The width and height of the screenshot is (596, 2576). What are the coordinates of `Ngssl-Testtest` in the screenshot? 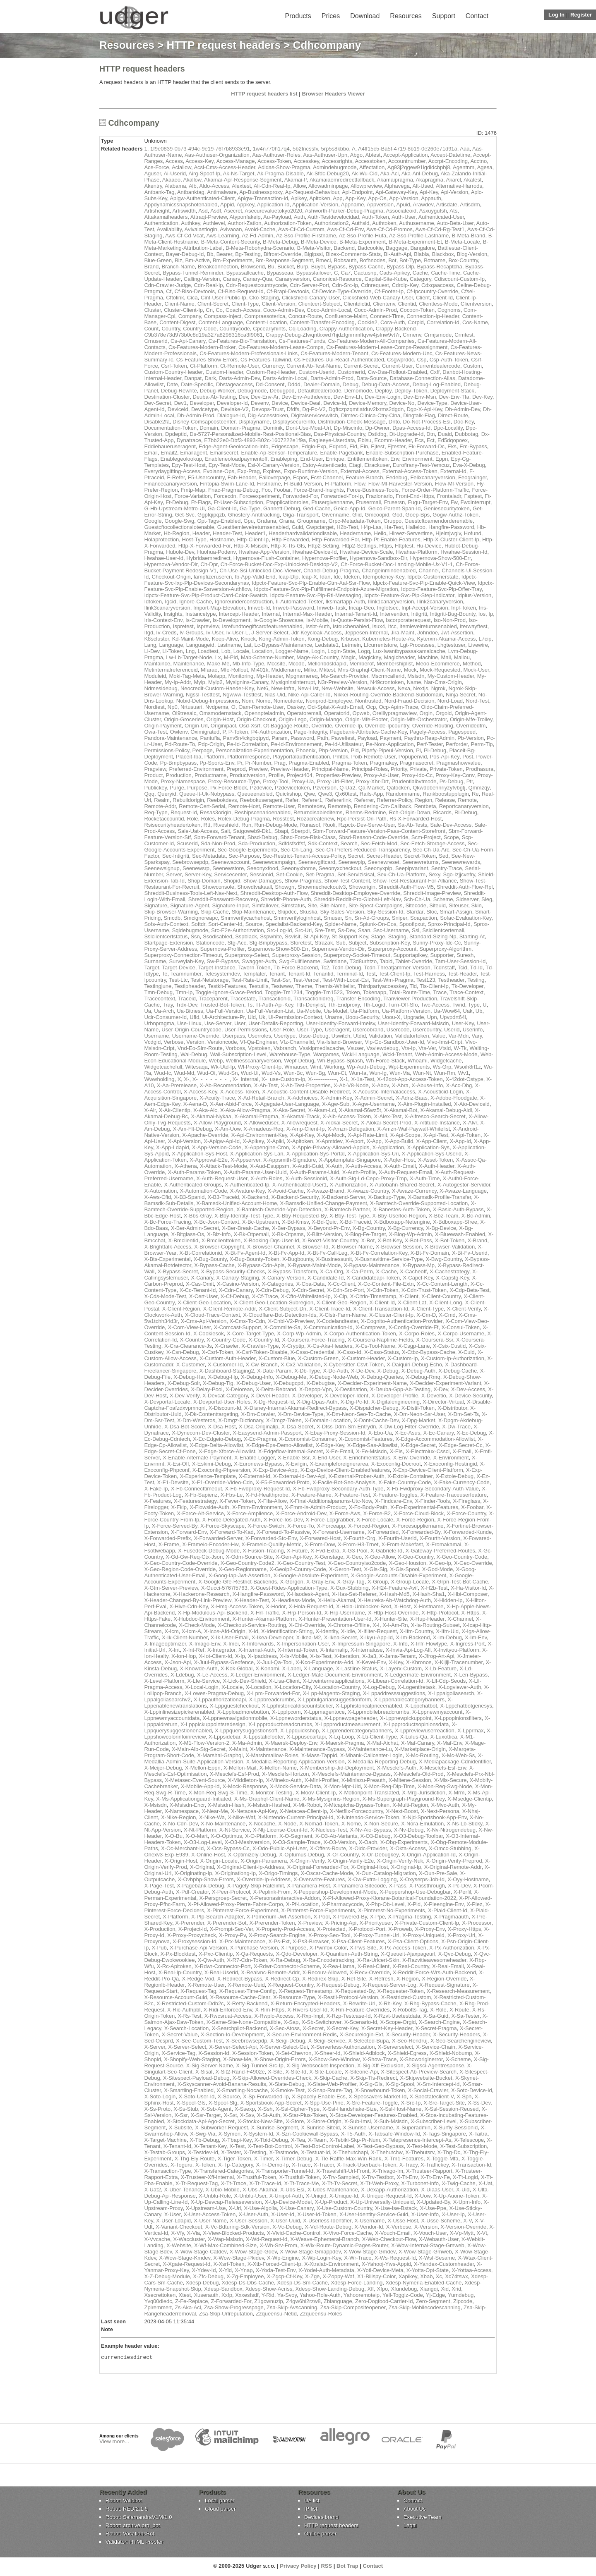 It's located at (203, 694).